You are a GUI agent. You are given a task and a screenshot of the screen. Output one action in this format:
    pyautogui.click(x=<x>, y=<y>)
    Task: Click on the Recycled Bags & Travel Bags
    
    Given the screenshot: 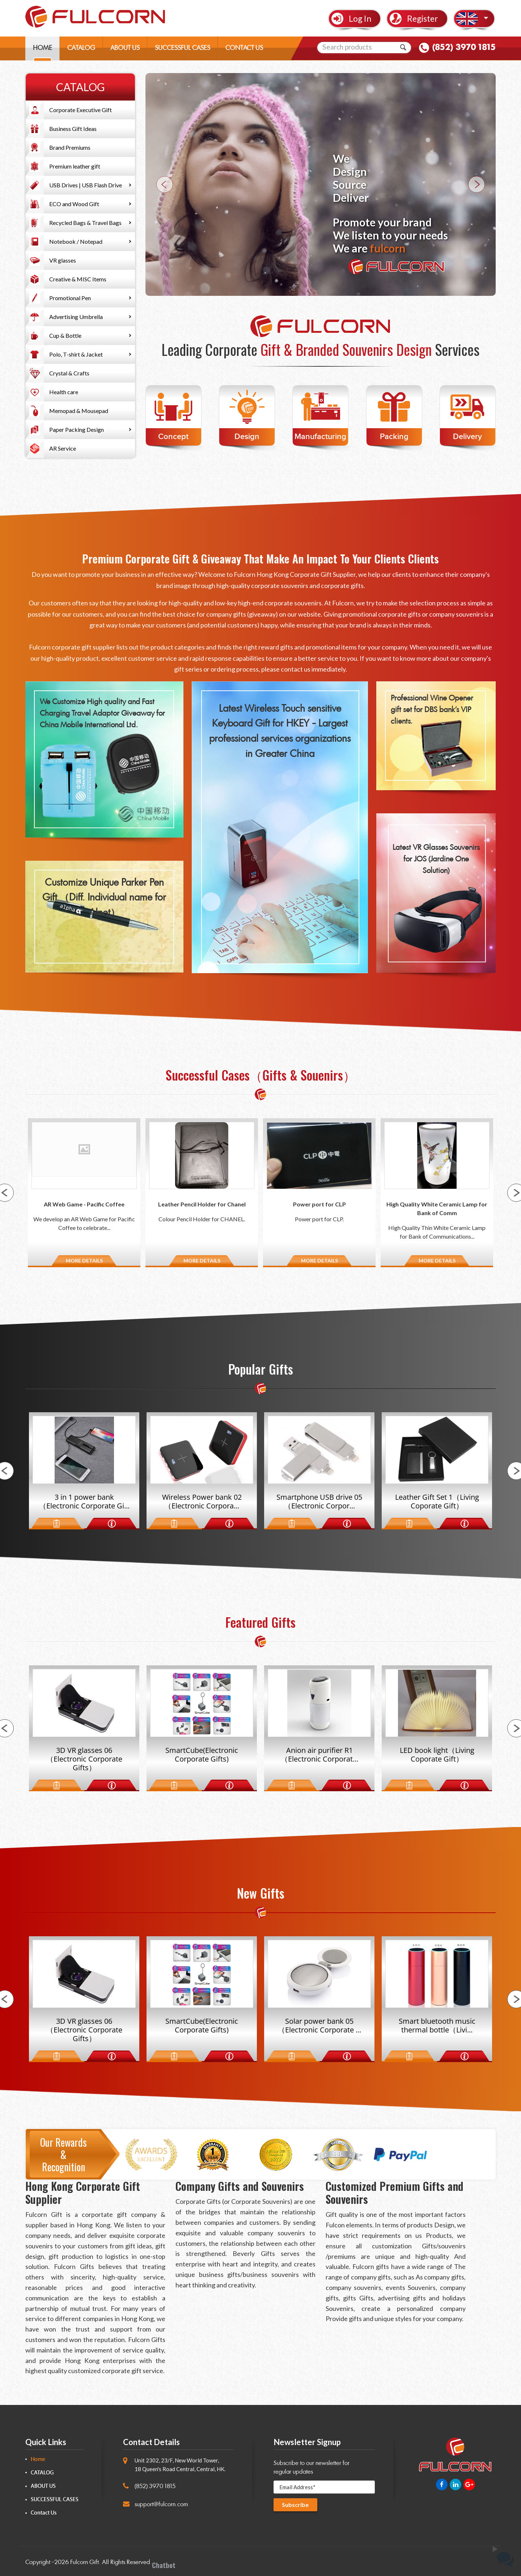 What is the action you would take?
    pyautogui.click(x=85, y=222)
    